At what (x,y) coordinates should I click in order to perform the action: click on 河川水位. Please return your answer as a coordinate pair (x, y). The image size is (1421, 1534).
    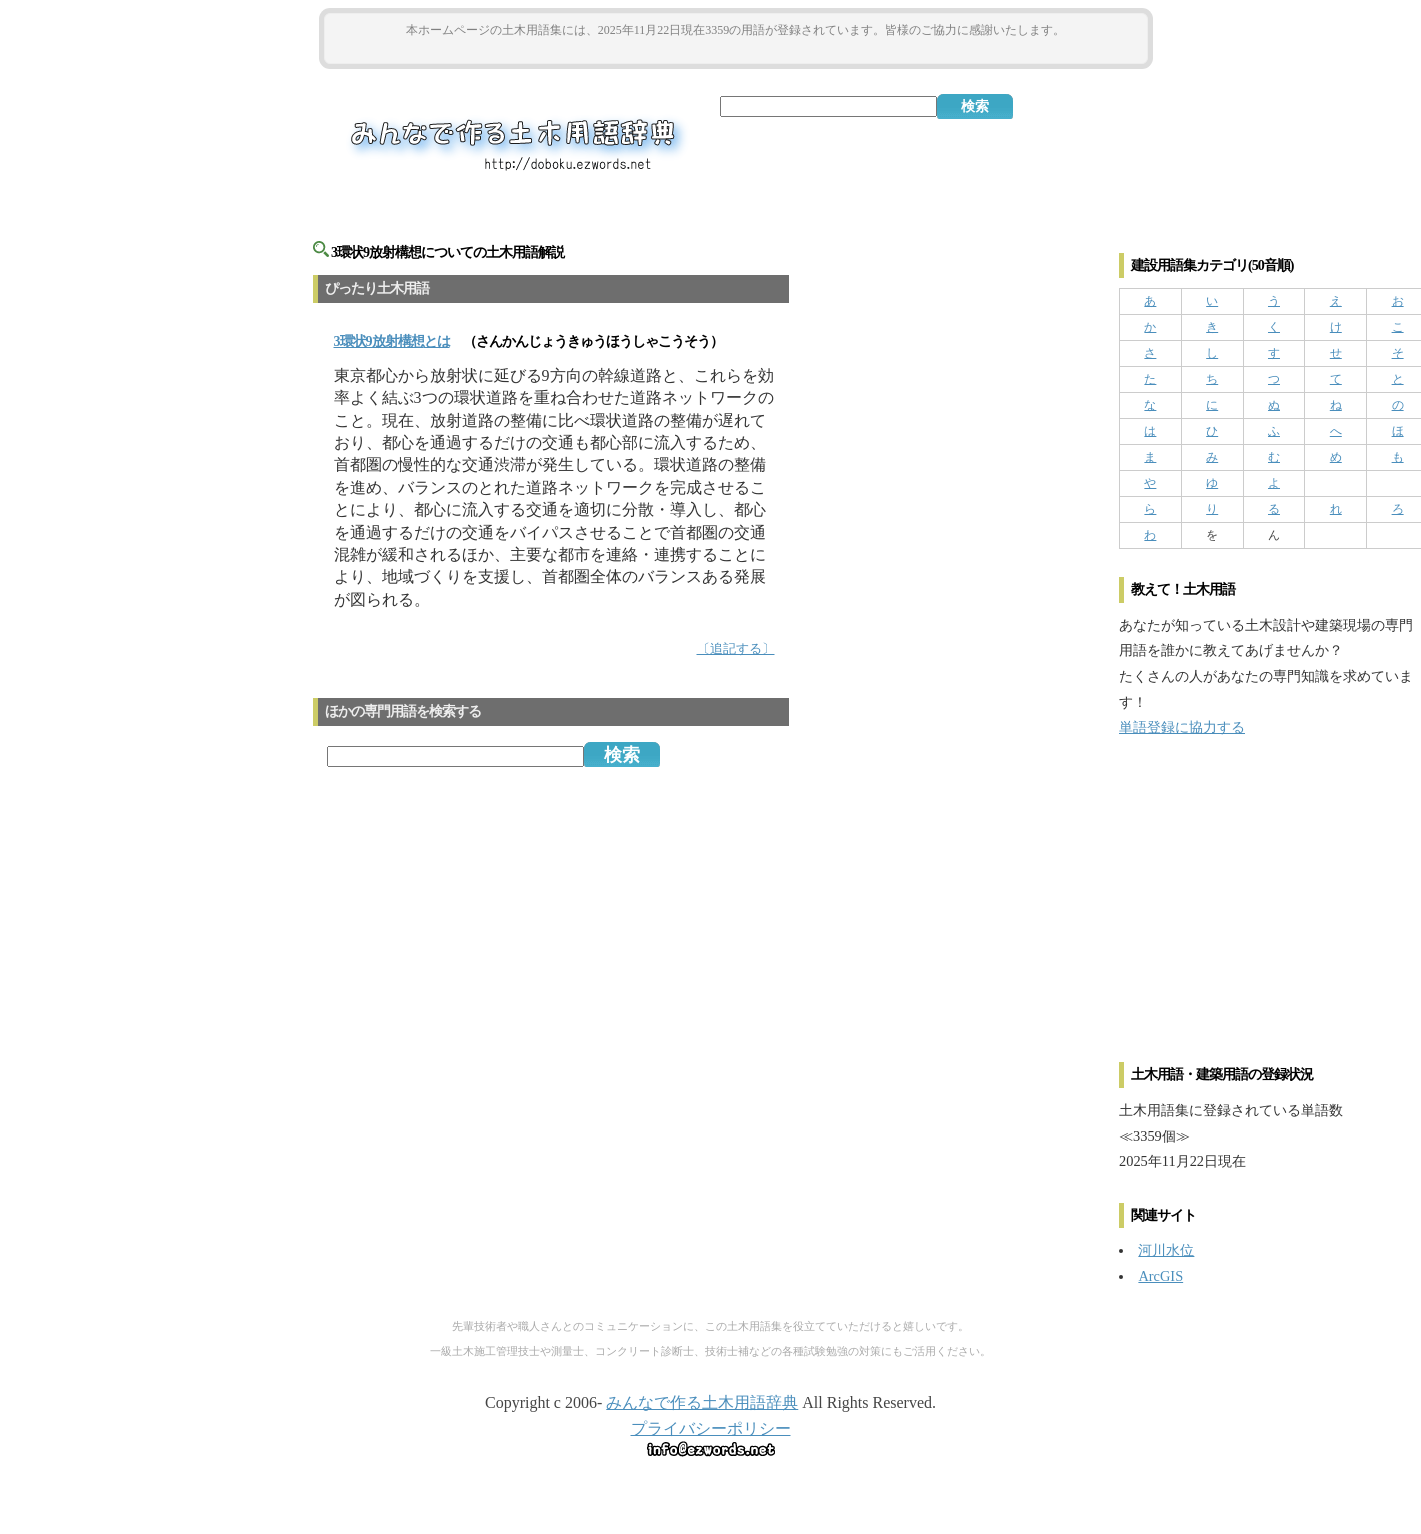
    Looking at the image, I should click on (1166, 1250).